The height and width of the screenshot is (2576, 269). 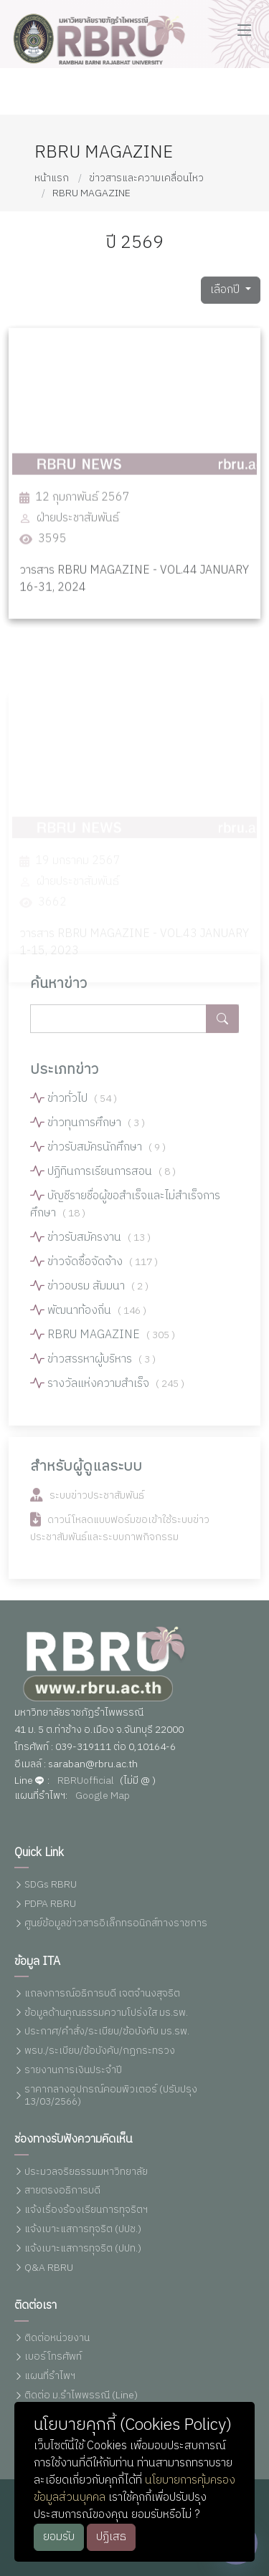 What do you see at coordinates (102, 1796) in the screenshot?
I see `Google Map` at bounding box center [102, 1796].